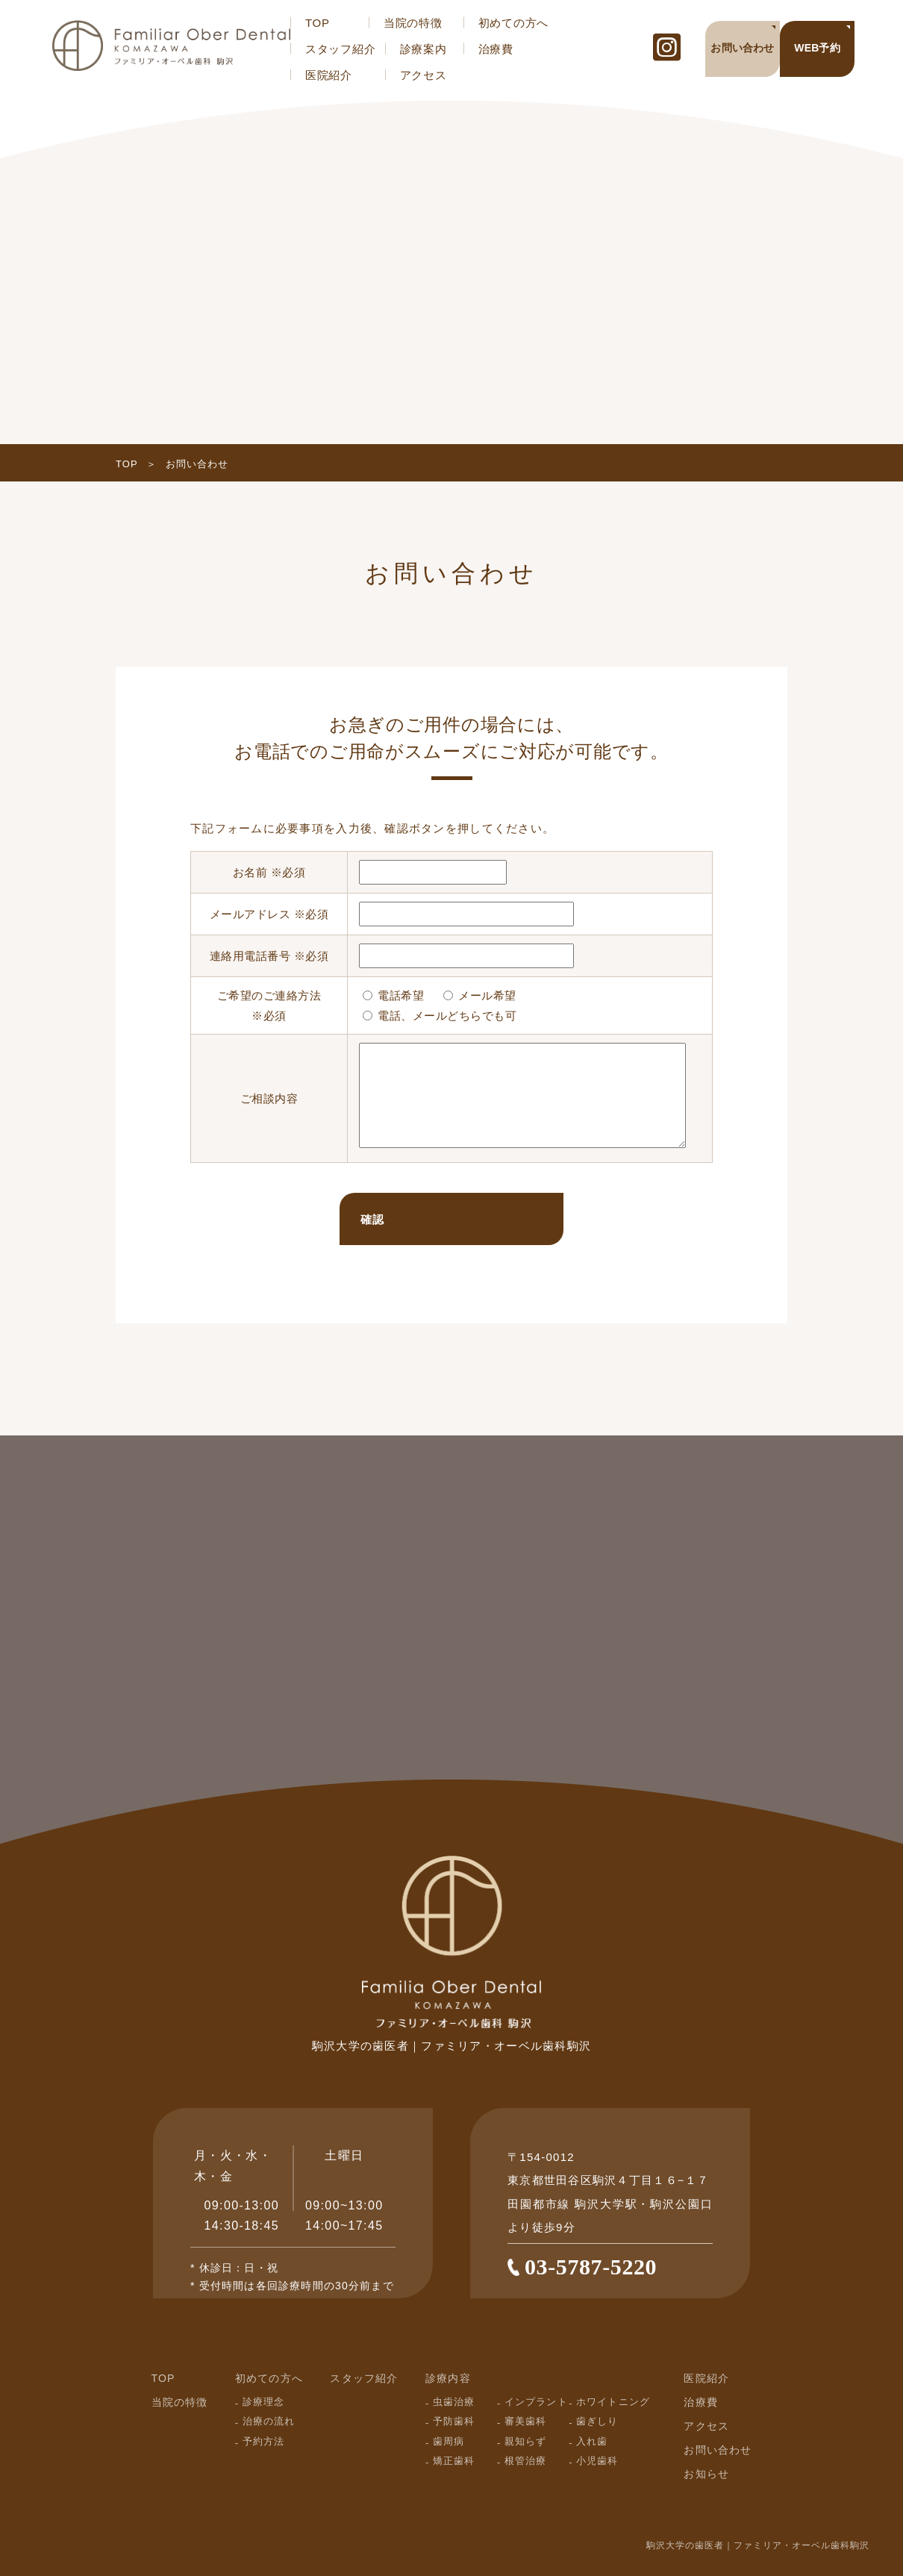 The width and height of the screenshot is (903, 2576). What do you see at coordinates (269, 2421) in the screenshot?
I see `治療の流れ` at bounding box center [269, 2421].